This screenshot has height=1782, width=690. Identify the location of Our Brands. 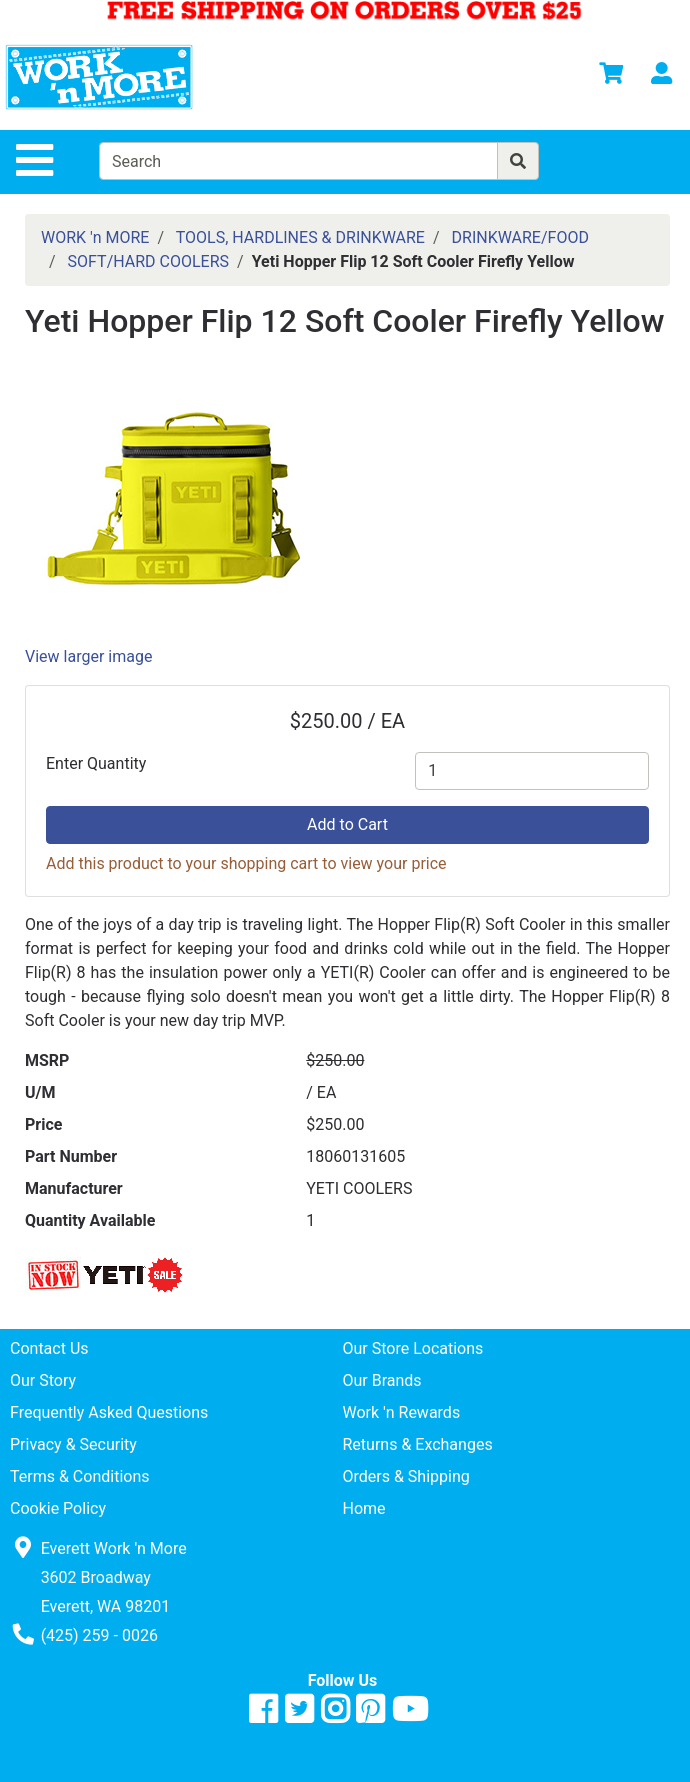
(382, 1380).